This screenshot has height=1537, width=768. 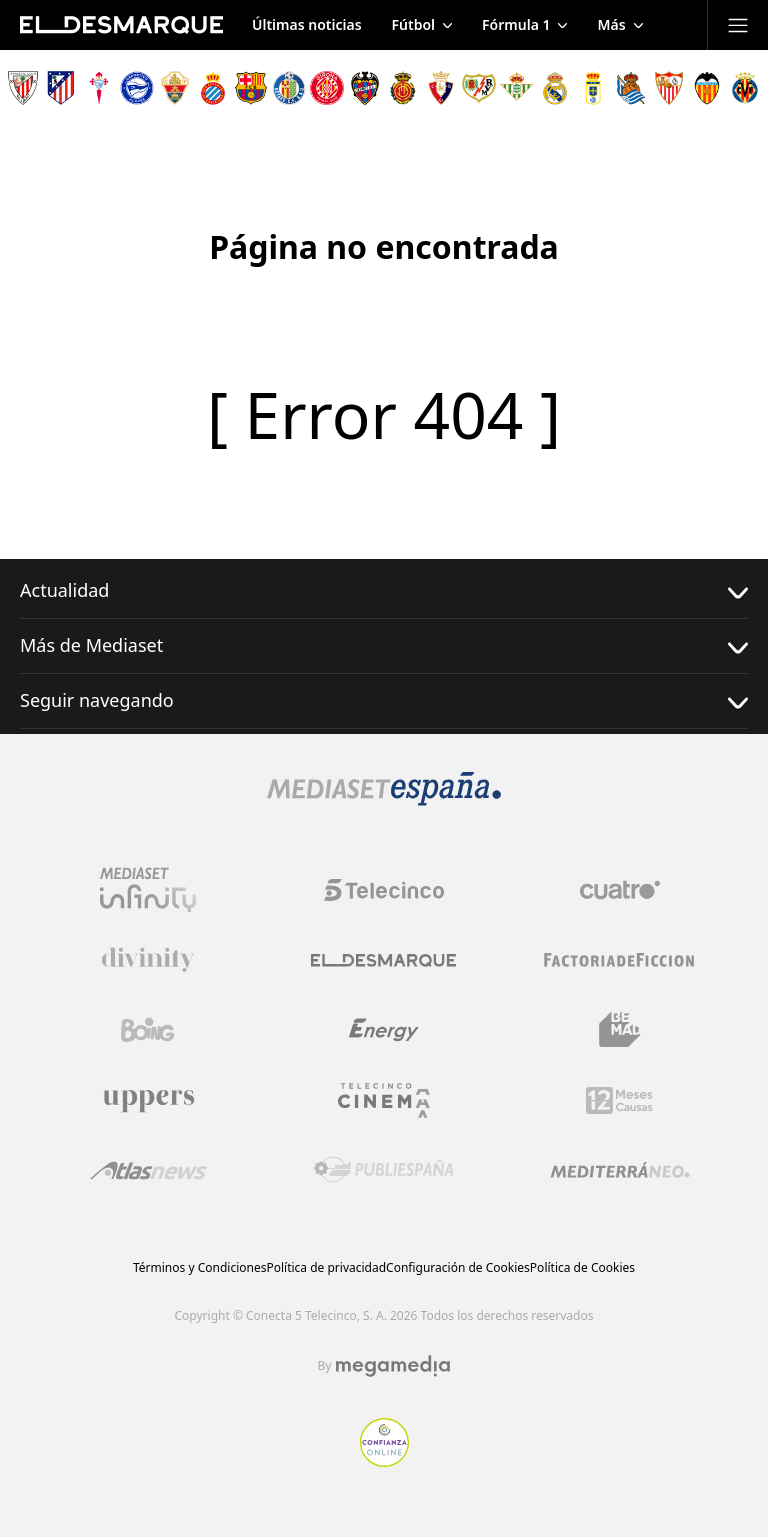 What do you see at coordinates (384, 1100) in the screenshot?
I see `[Logo Telecinco Cinema]` at bounding box center [384, 1100].